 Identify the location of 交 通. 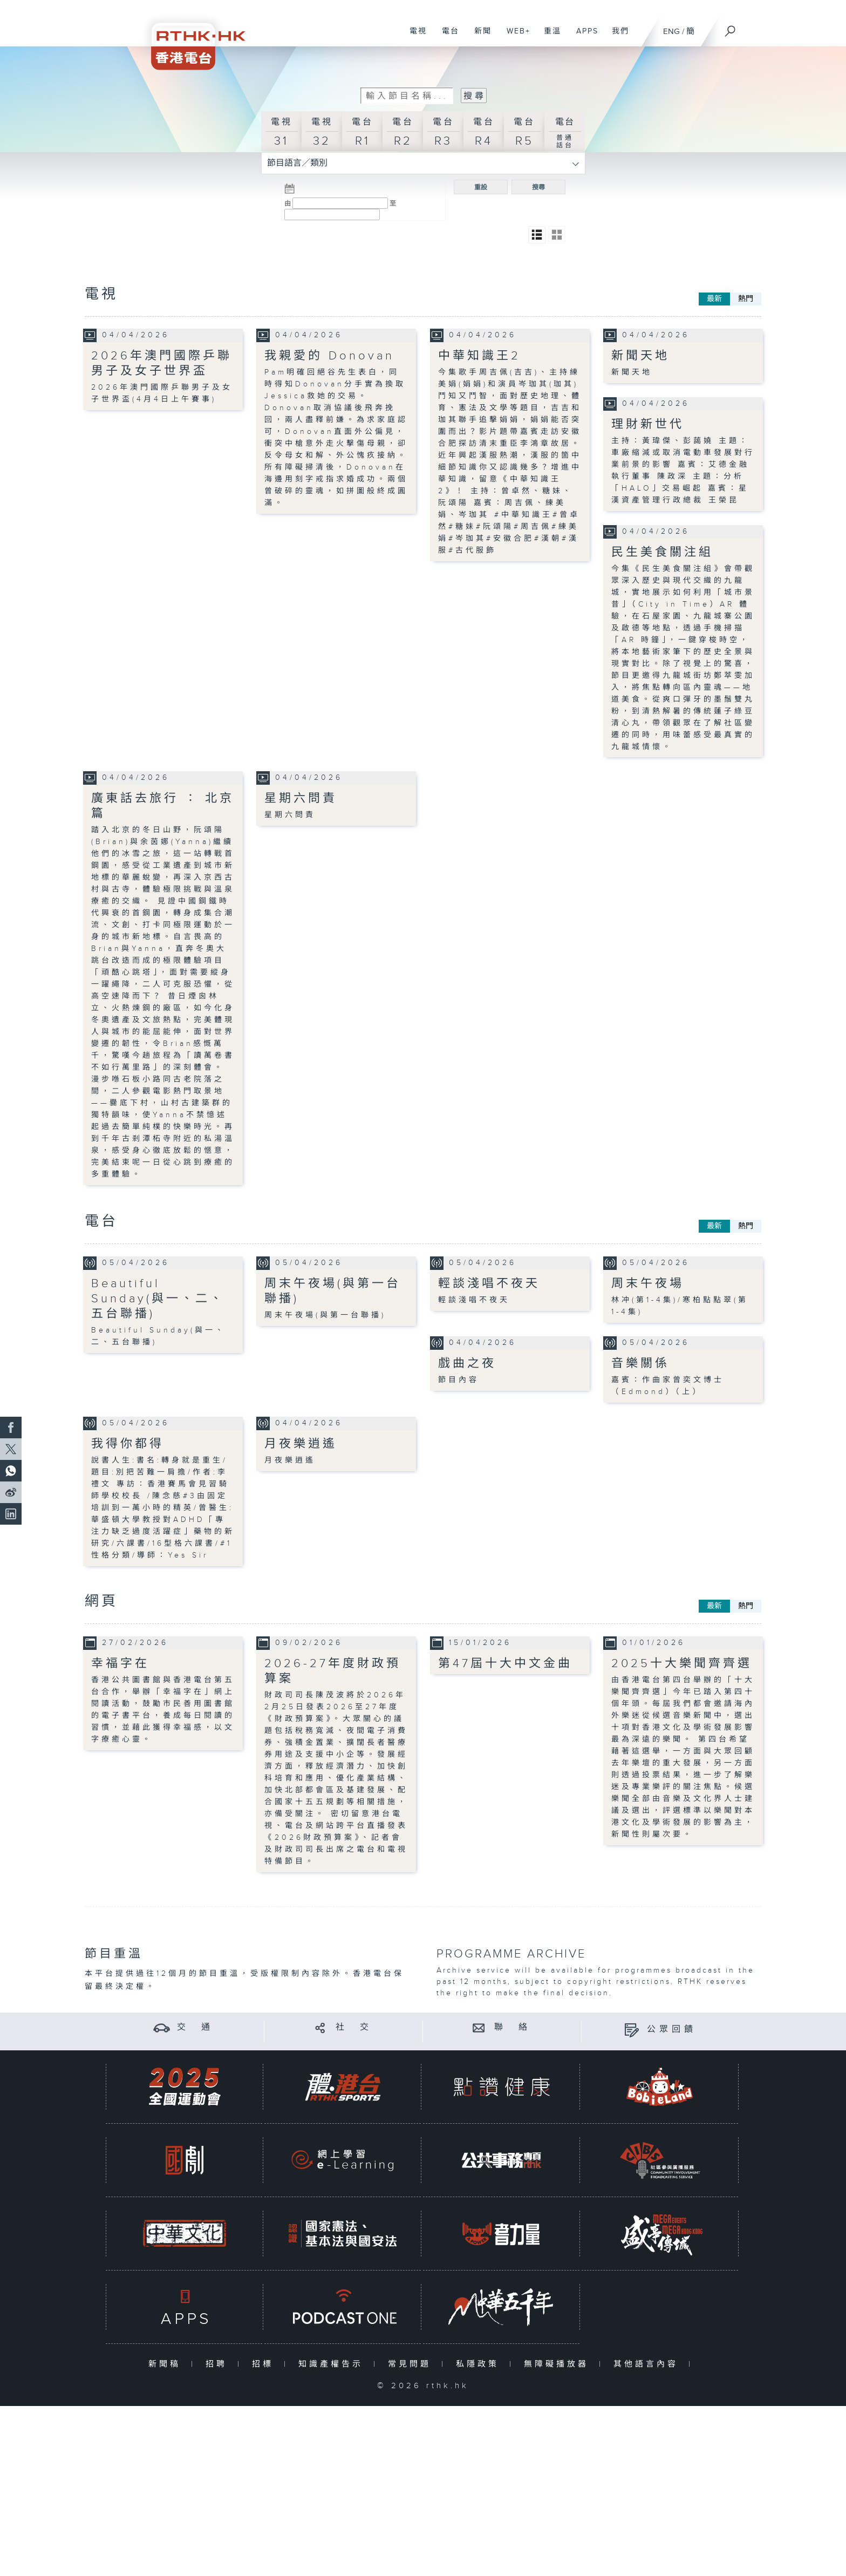
(195, 2027).